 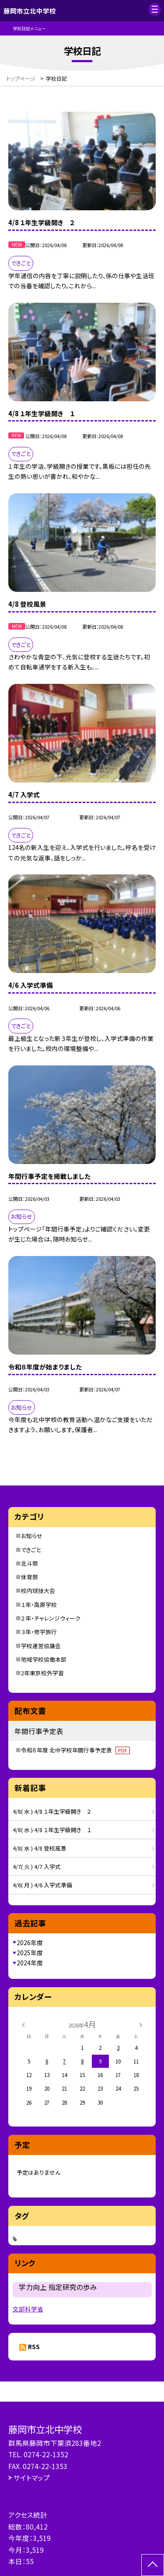 What do you see at coordinates (42, 1885) in the screenshot?
I see `4/6( 月 ) 4/6 入学式準備` at bounding box center [42, 1885].